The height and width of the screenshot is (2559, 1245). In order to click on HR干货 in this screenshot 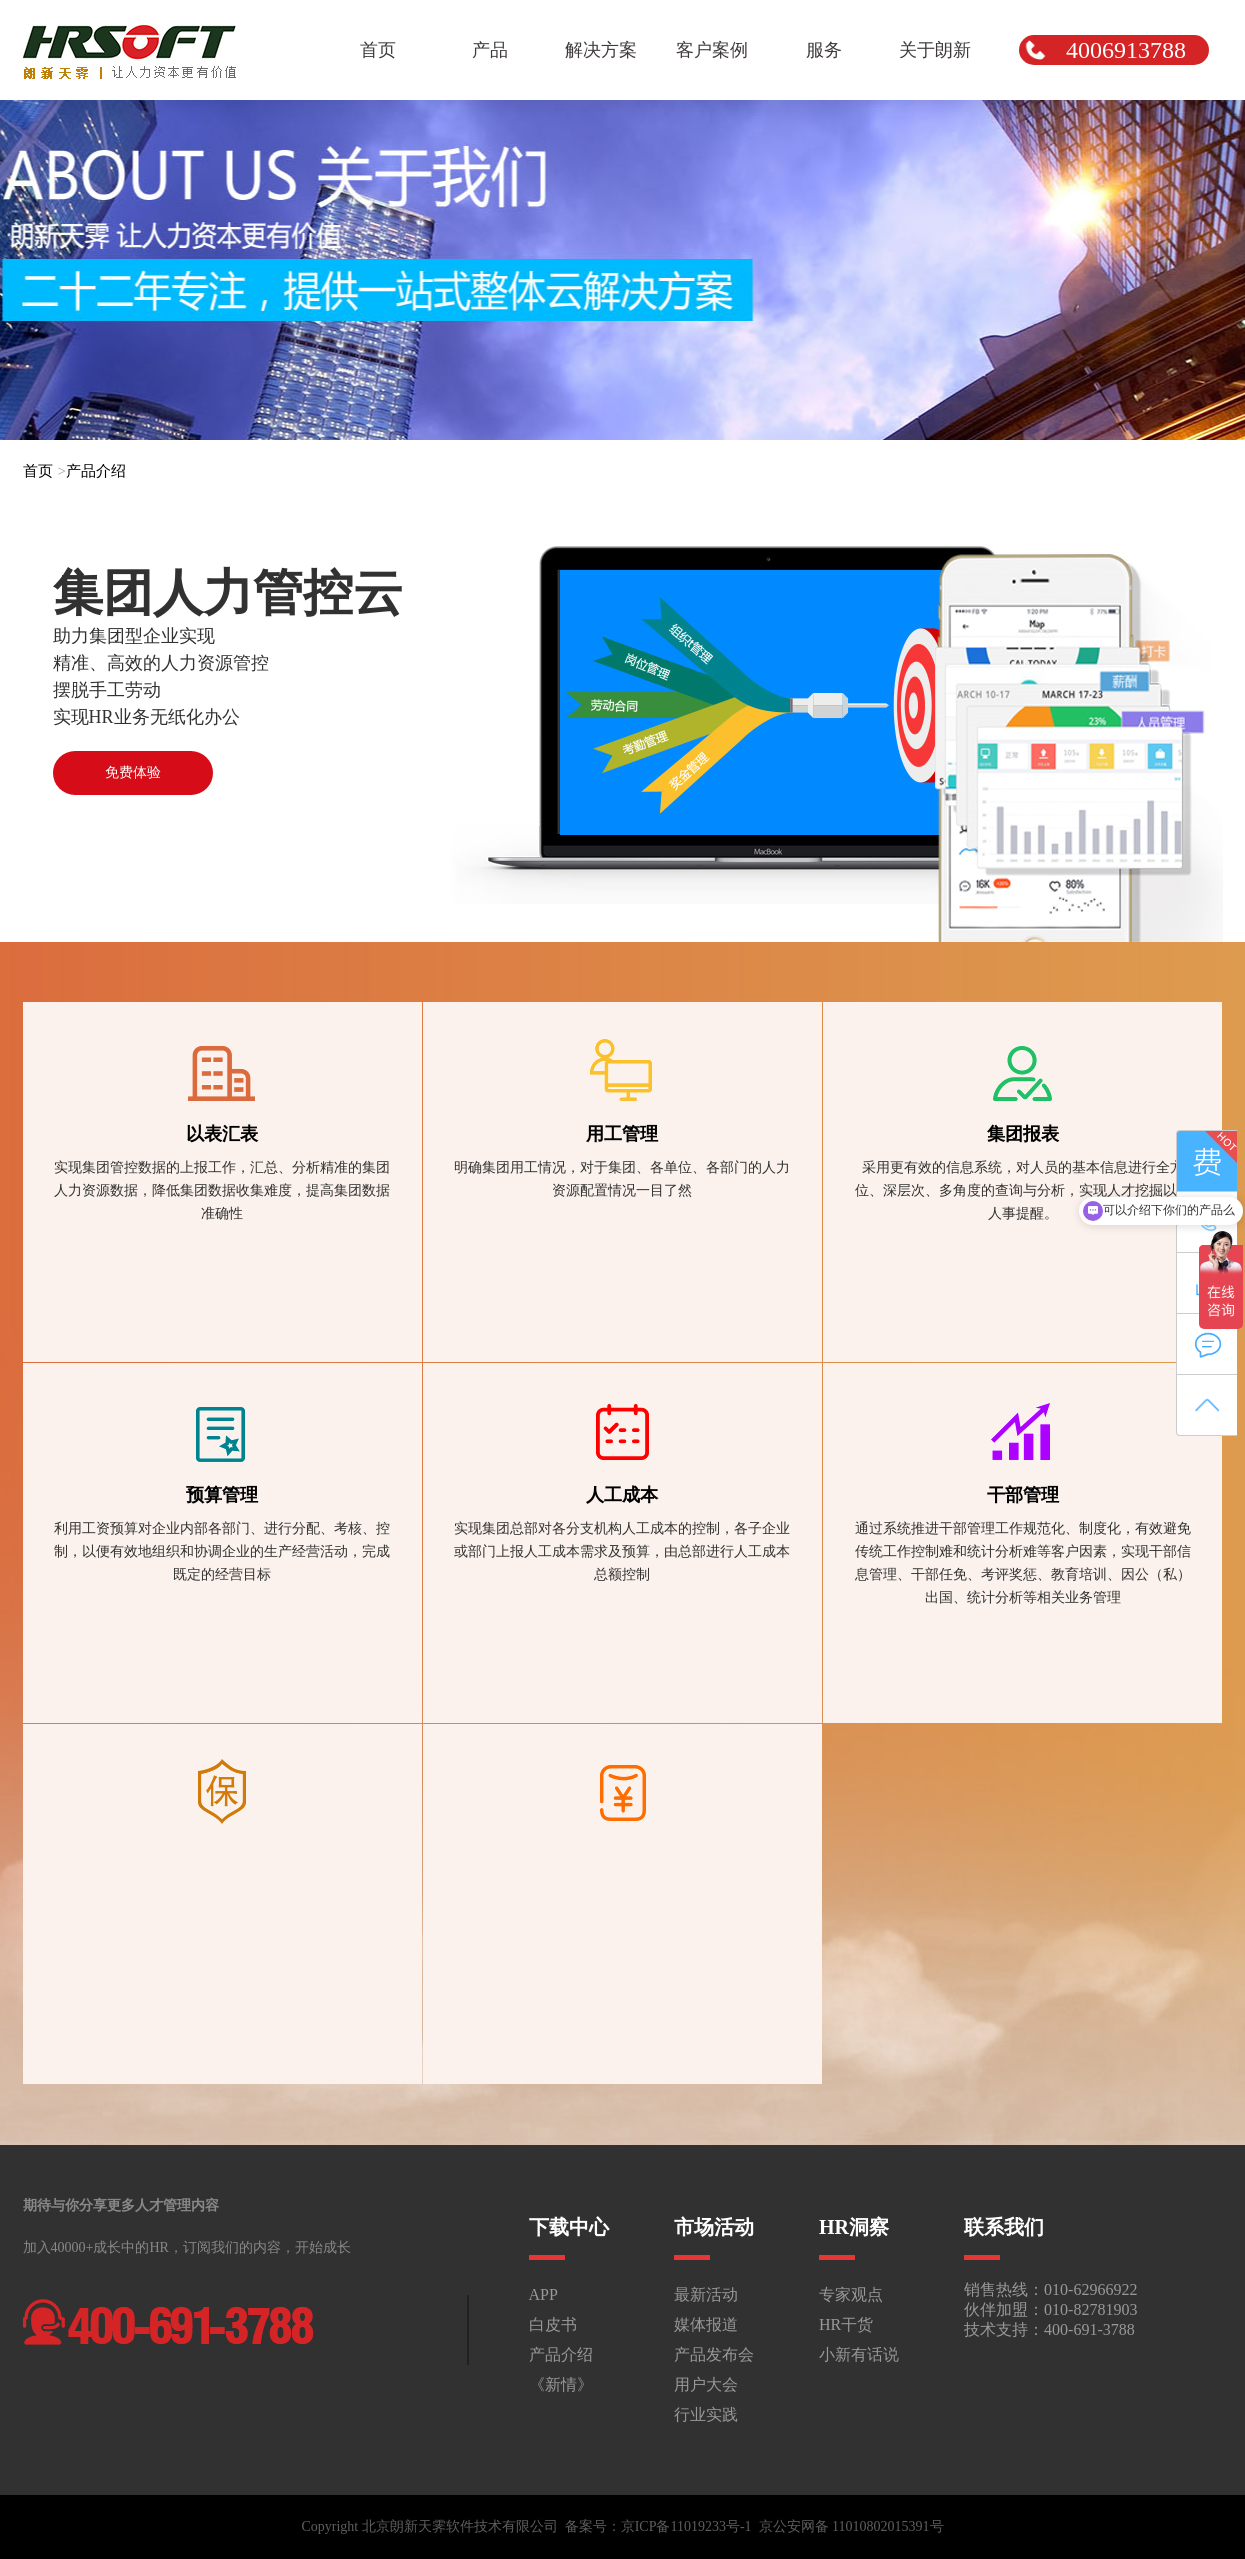, I will do `click(846, 2324)`.